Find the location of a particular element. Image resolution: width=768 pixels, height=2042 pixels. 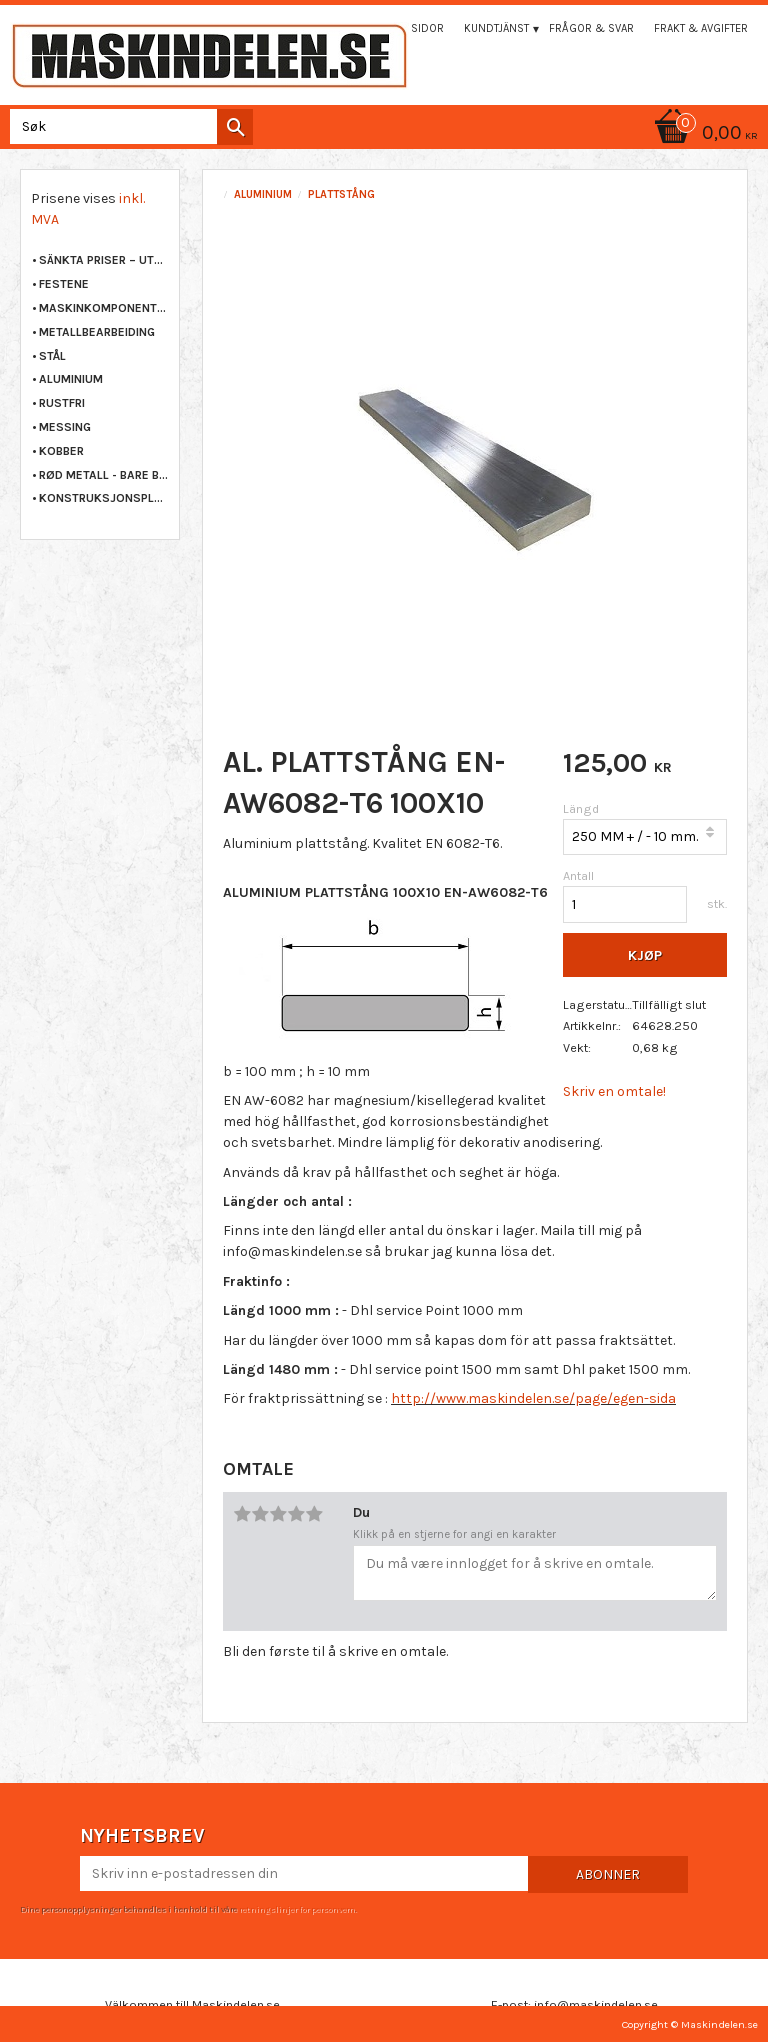

Kundtjänst [menuitem] is located at coordinates (496, 28).